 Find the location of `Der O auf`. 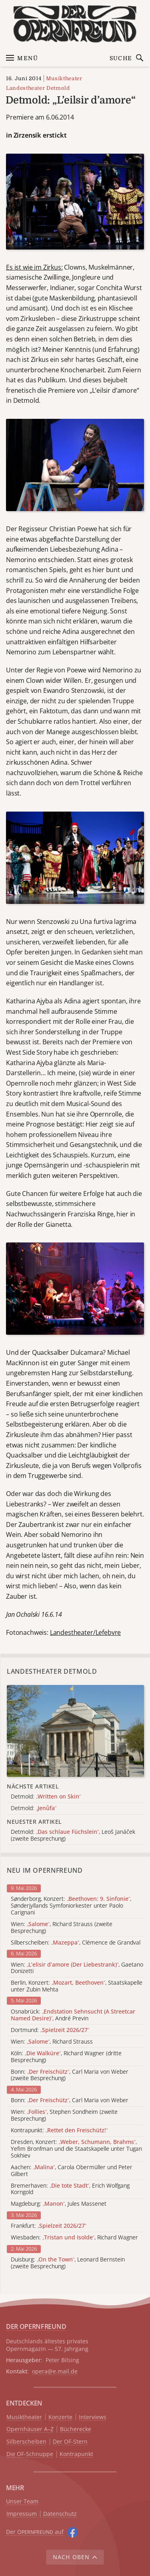

Der O auf is located at coordinates (35, 2531).